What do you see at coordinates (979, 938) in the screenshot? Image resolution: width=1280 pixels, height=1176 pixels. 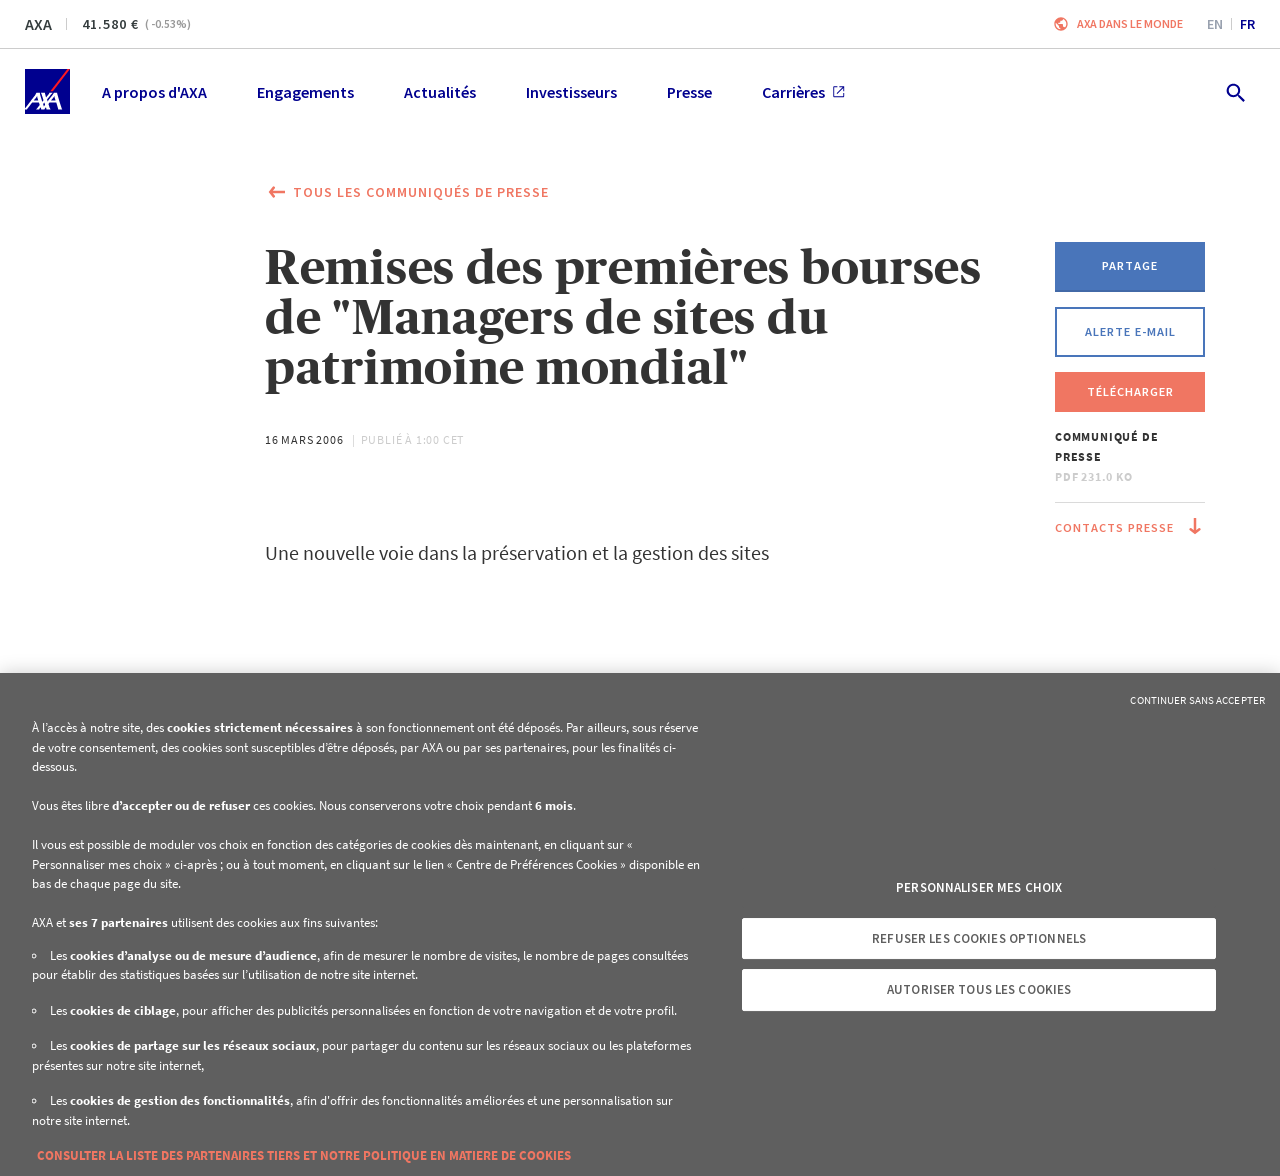 I see `Refuser les cookies optionnels` at bounding box center [979, 938].